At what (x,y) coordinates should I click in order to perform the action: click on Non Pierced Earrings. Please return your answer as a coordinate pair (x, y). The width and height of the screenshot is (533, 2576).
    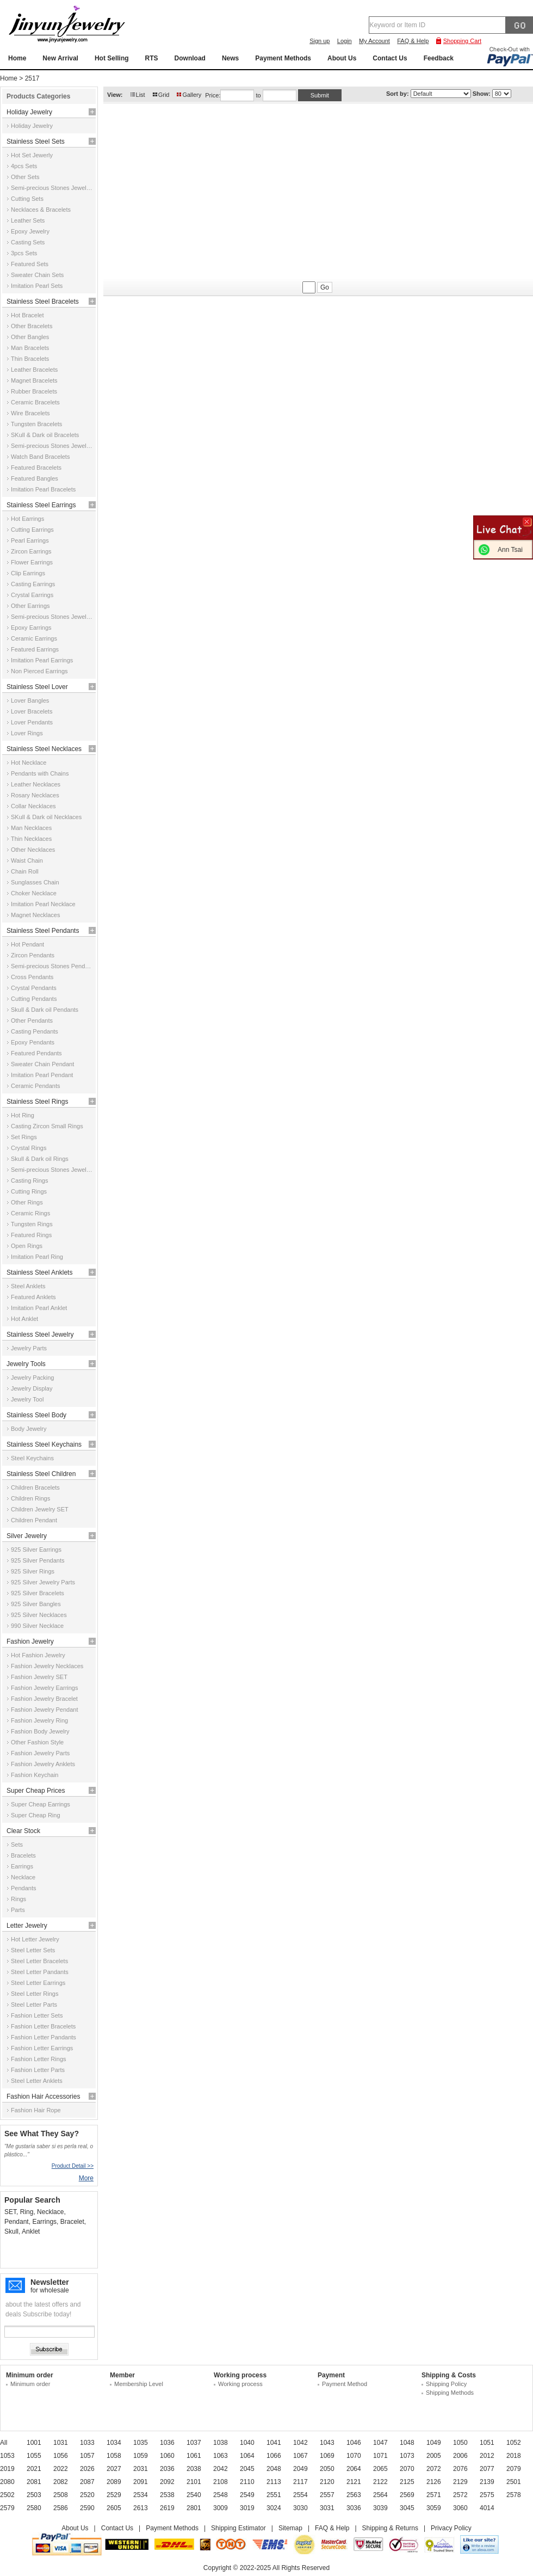
    Looking at the image, I should click on (39, 671).